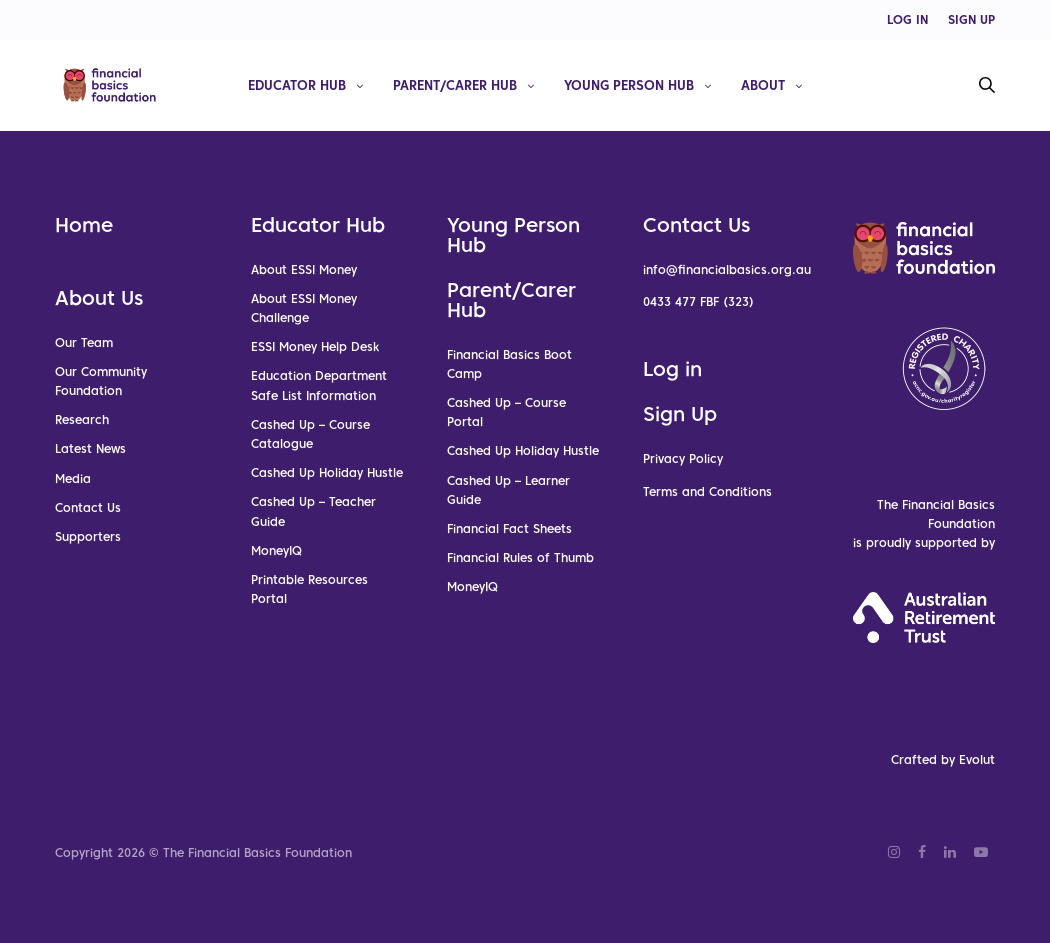 This screenshot has height=943, width=1050. I want to click on Latest News, so click(90, 449).